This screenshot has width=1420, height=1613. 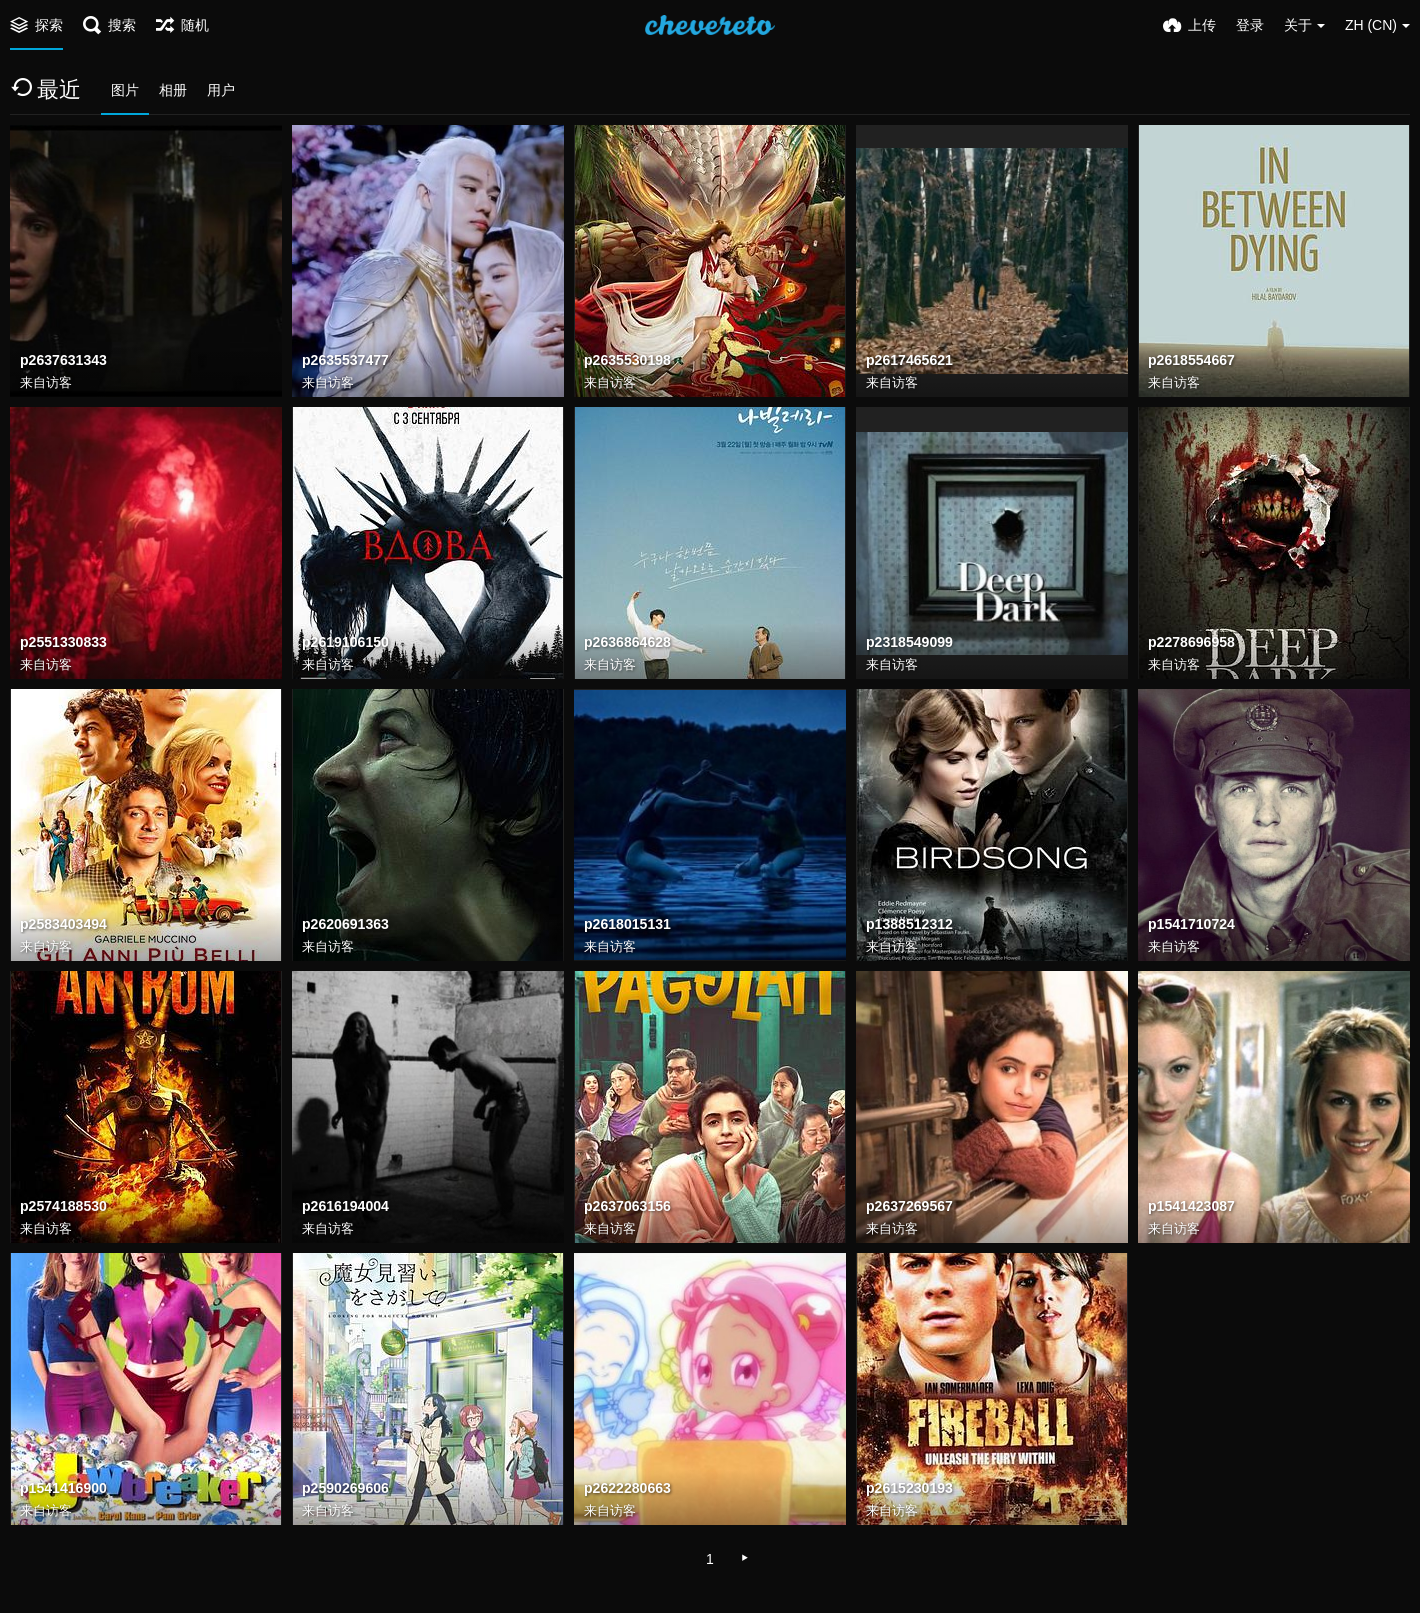 What do you see at coordinates (909, 361) in the screenshot?
I see `p2617465621` at bounding box center [909, 361].